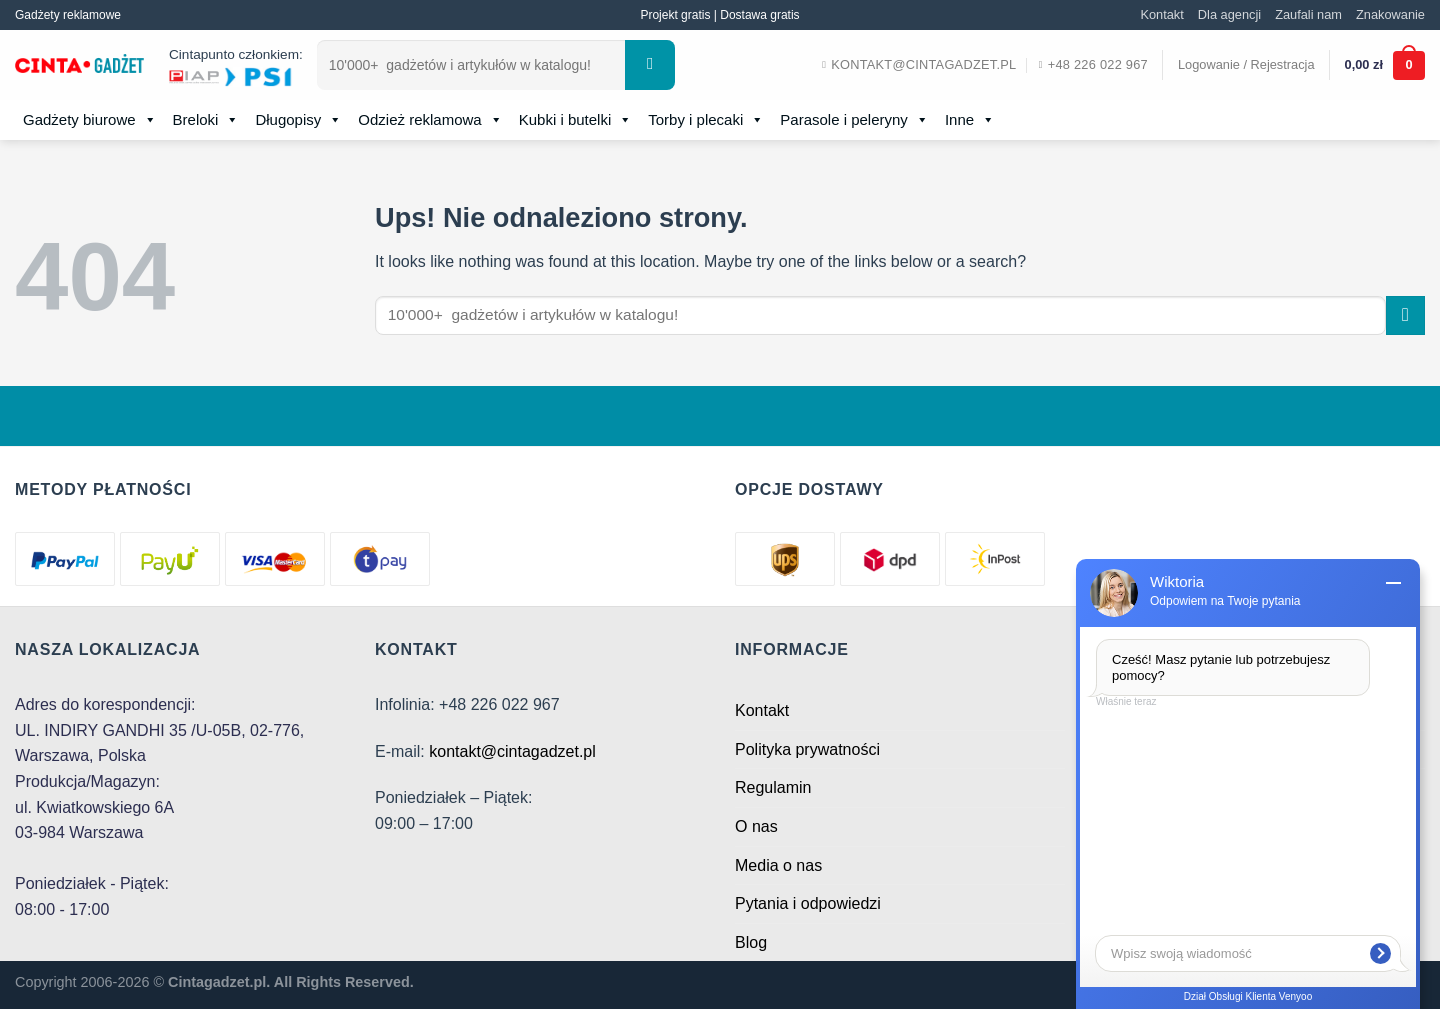 The height and width of the screenshot is (1009, 1440). Describe the element at coordinates (751, 942) in the screenshot. I see `Blog` at that location.